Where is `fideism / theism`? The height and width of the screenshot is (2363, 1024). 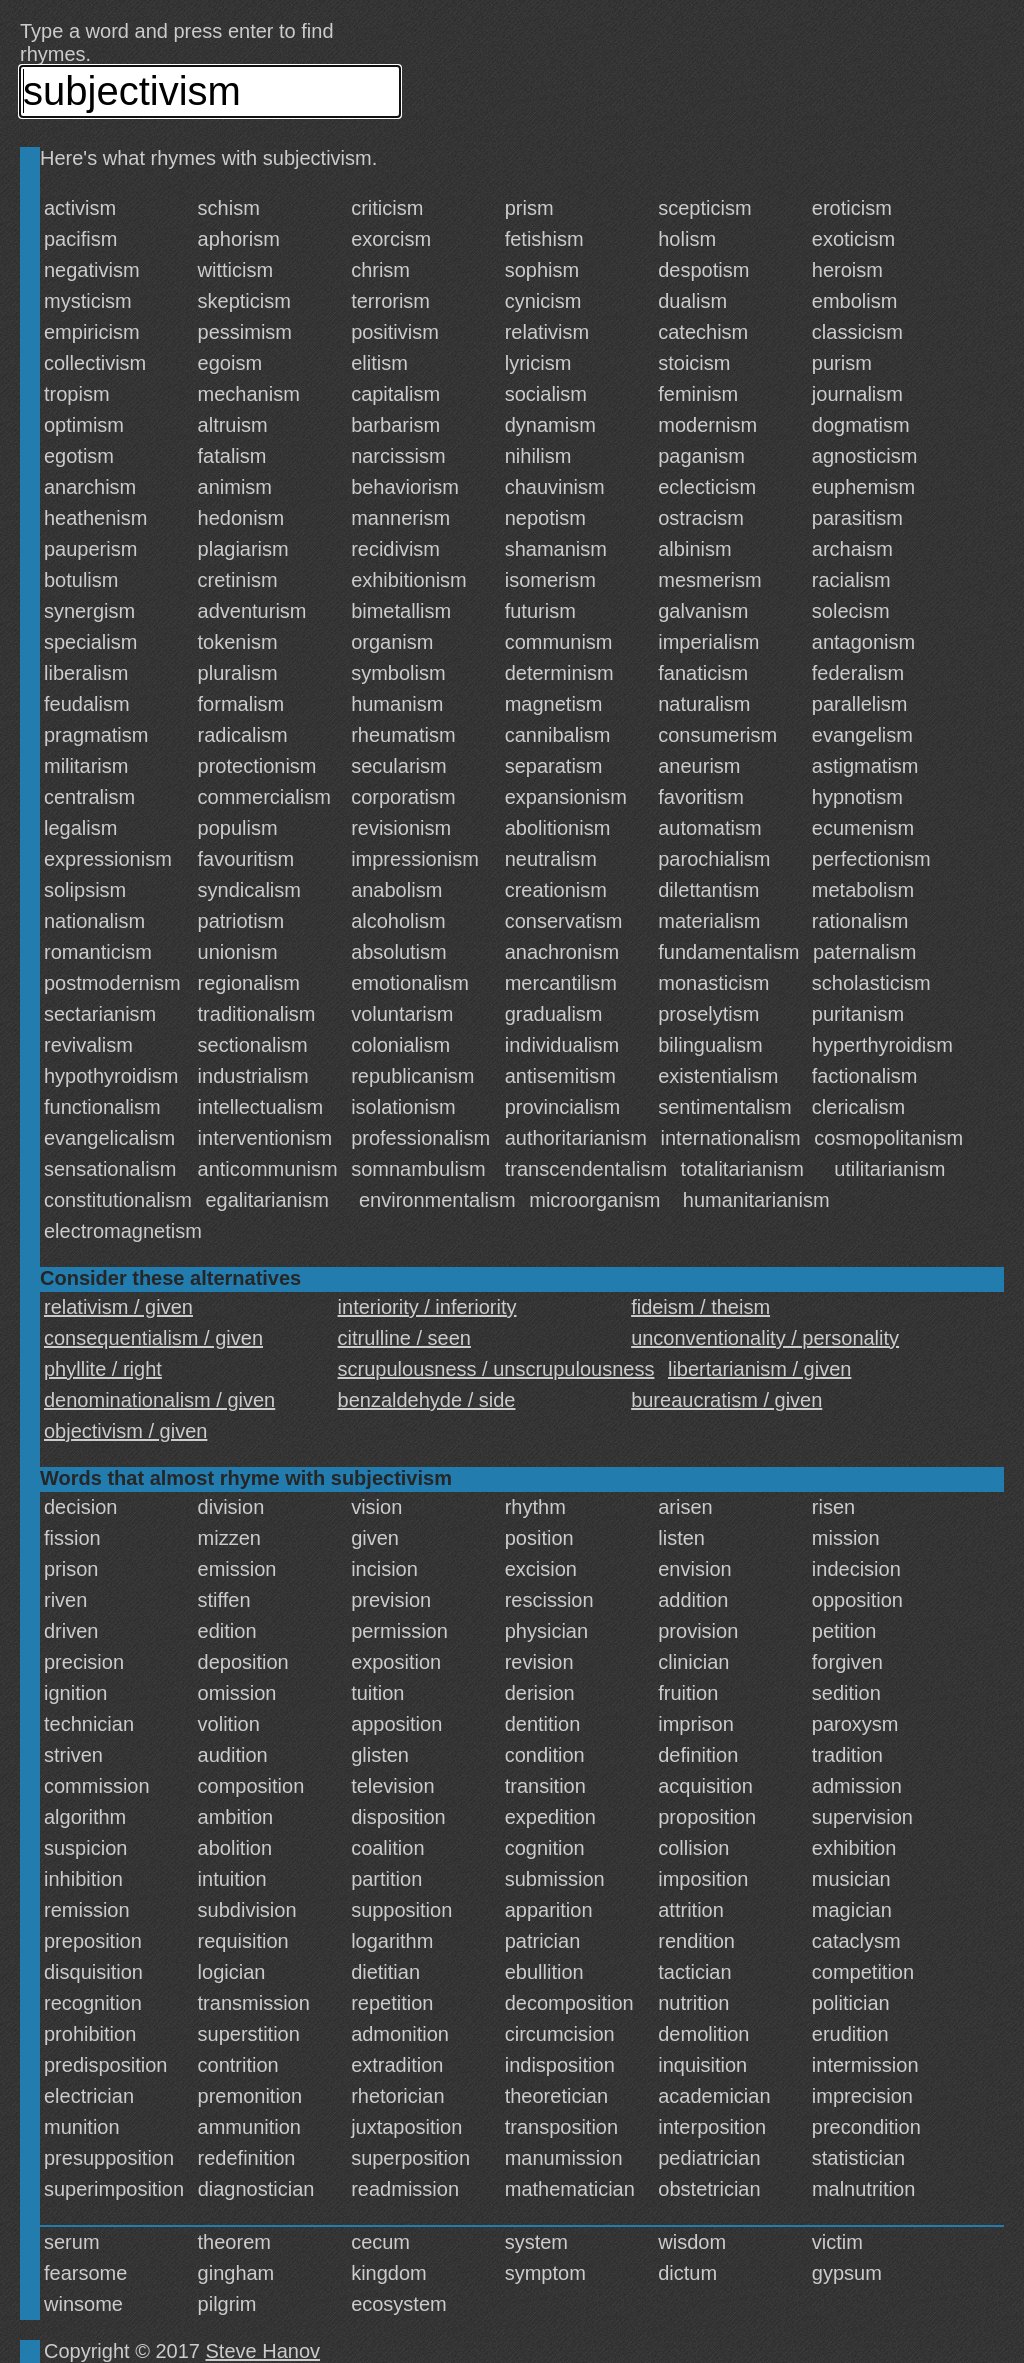
fideism / theism is located at coordinates (700, 1307).